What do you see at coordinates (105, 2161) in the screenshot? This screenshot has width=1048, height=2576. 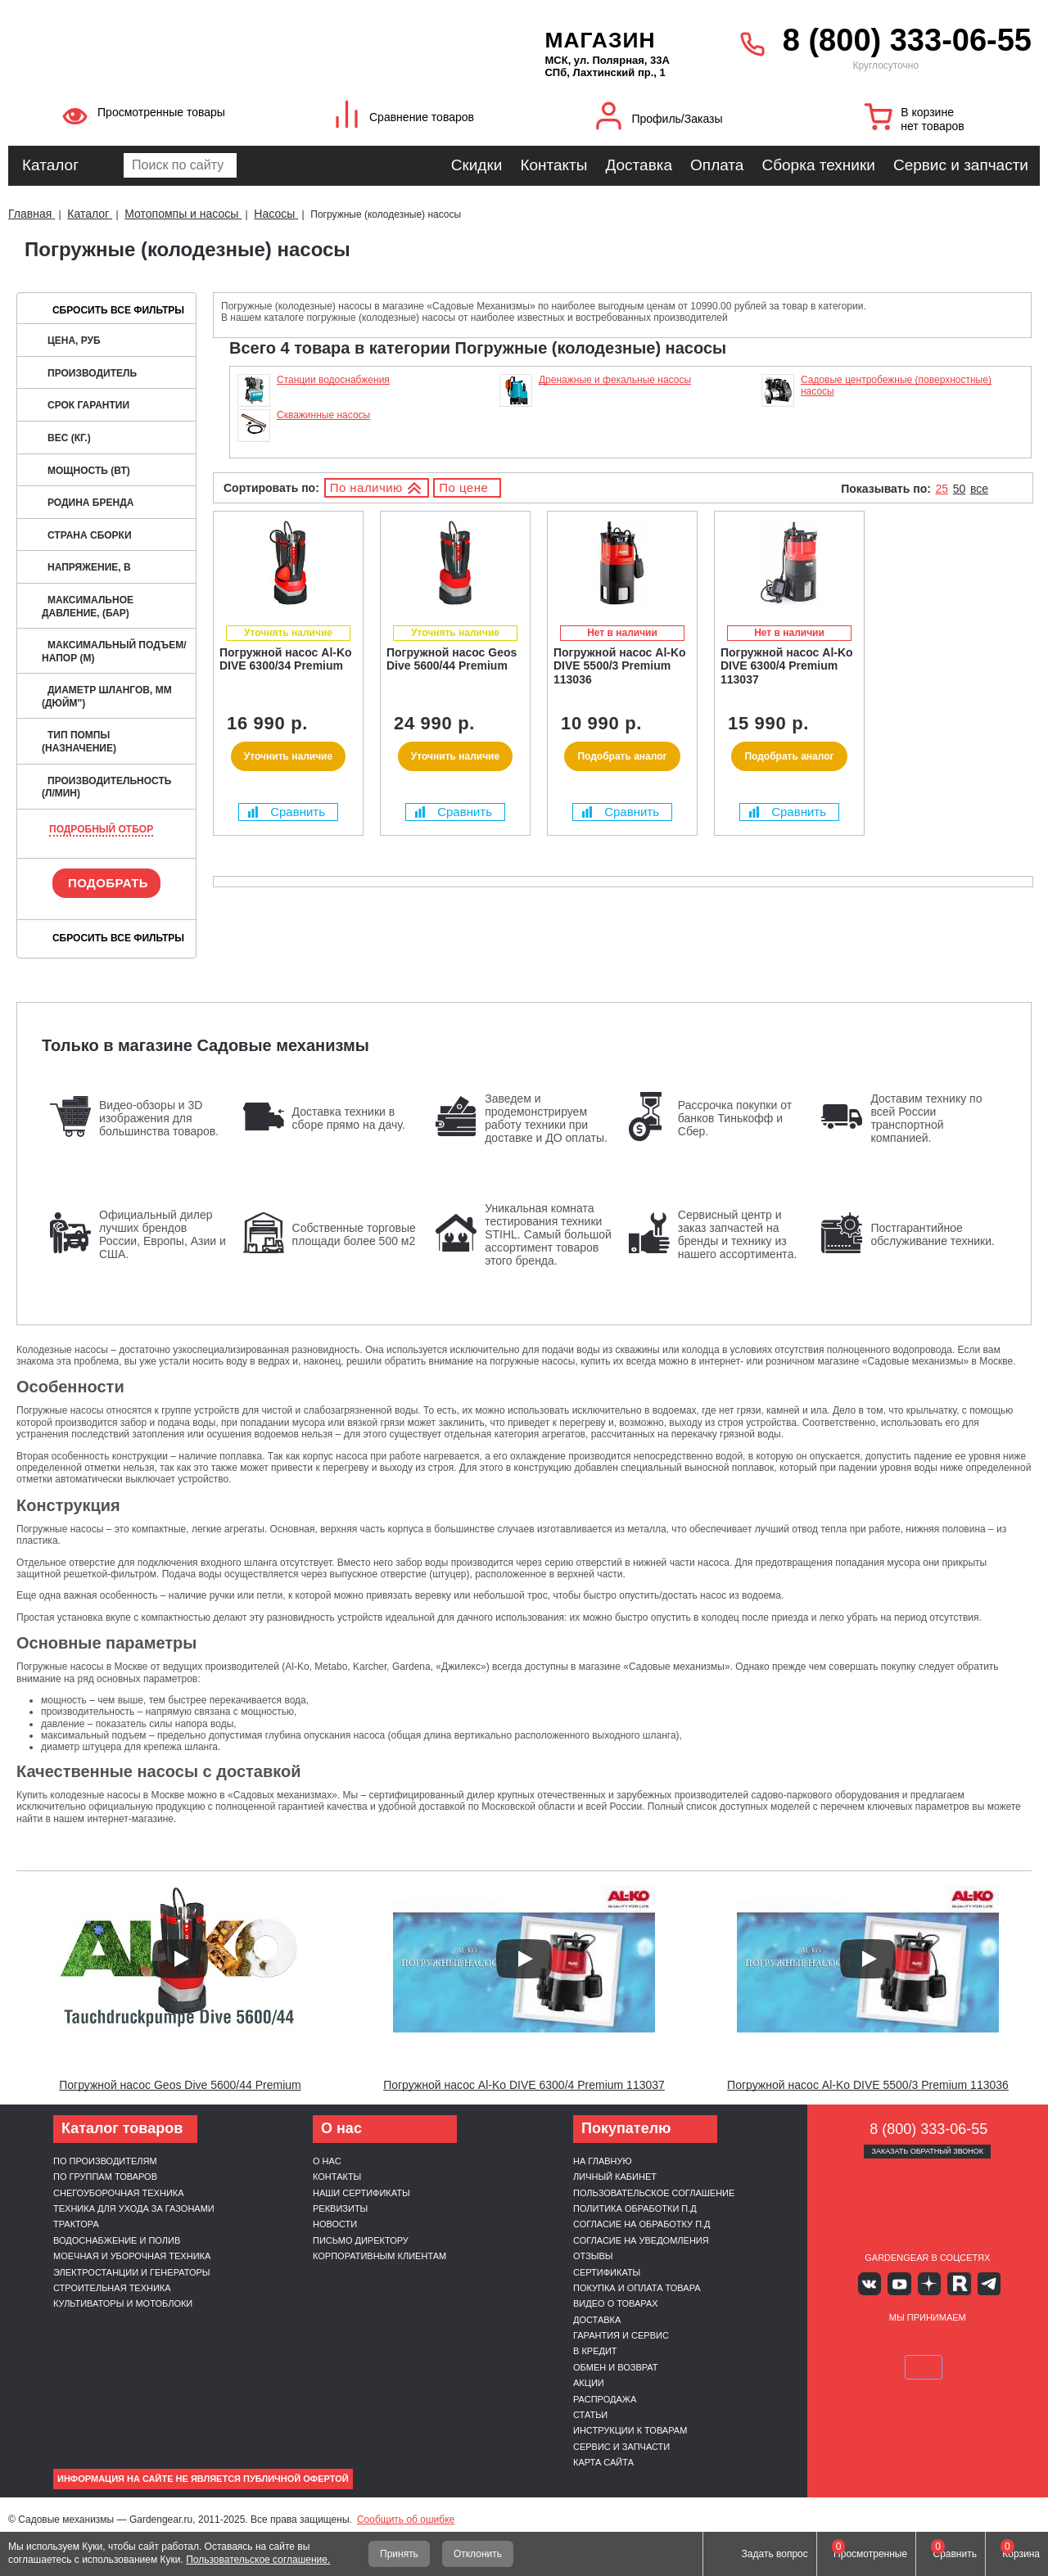 I see `По производителям` at bounding box center [105, 2161].